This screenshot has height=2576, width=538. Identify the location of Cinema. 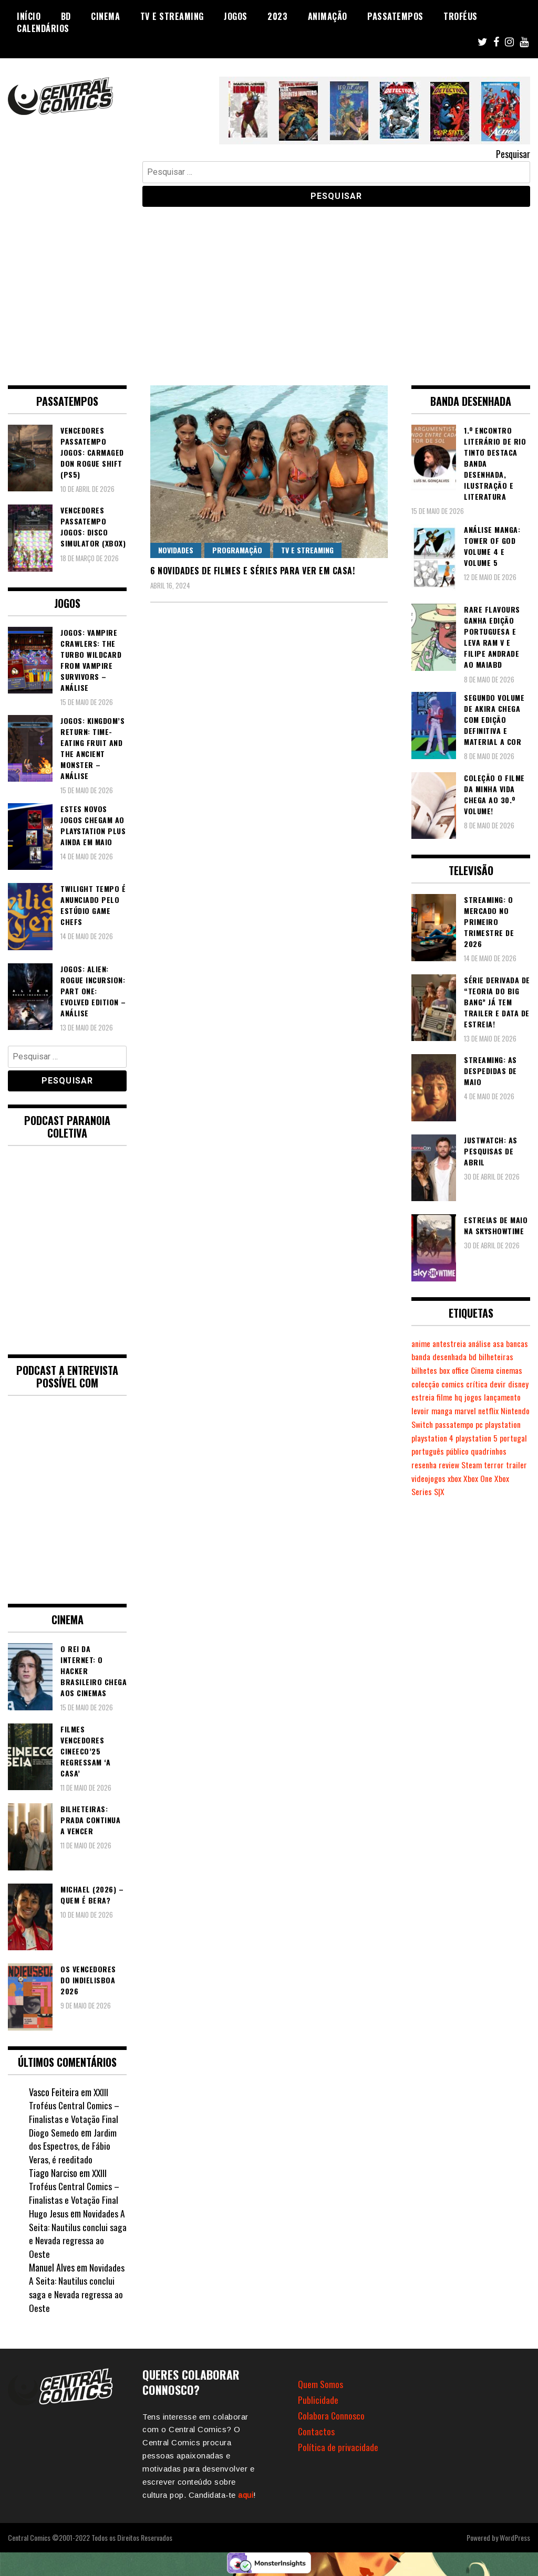
(105, 16).